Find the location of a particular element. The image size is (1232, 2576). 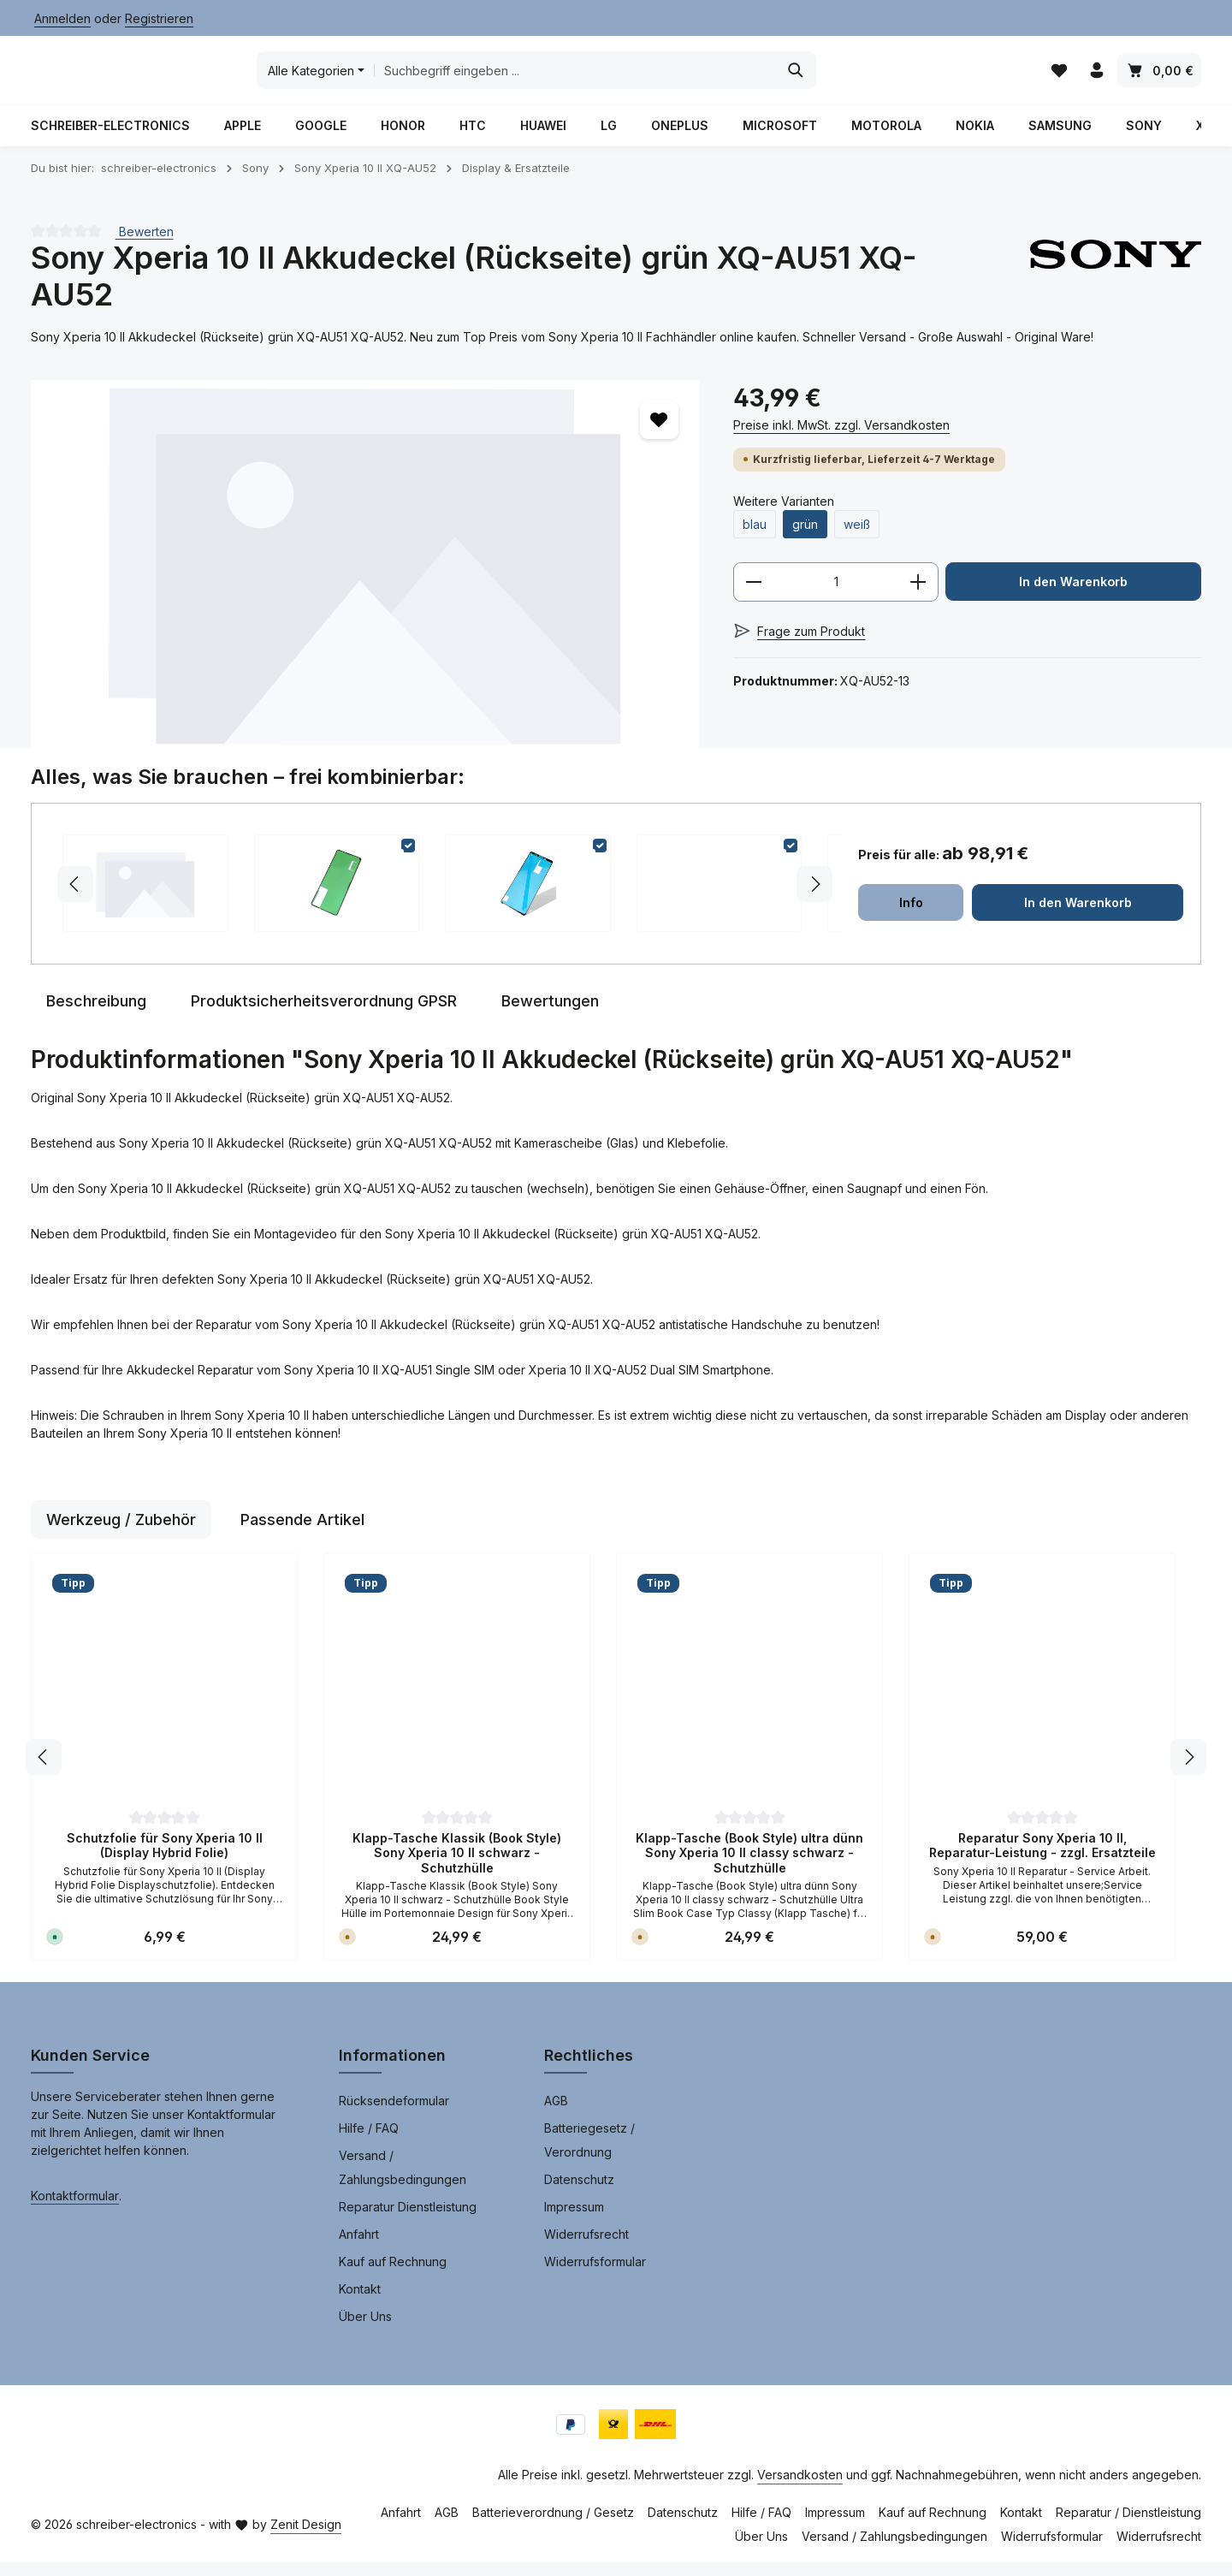

Klapp-Tasche (Book Style) ultra dünn Sony Xperia 10 II classy schwarz - Schutzhülle is located at coordinates (749, 1866).